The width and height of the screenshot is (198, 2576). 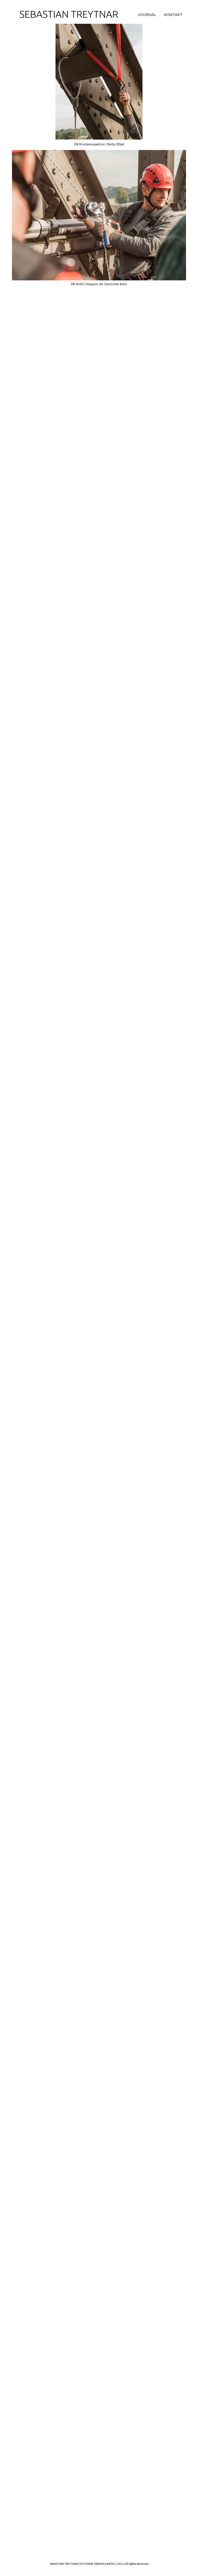 I want to click on JOURNAL, so click(x=146, y=14).